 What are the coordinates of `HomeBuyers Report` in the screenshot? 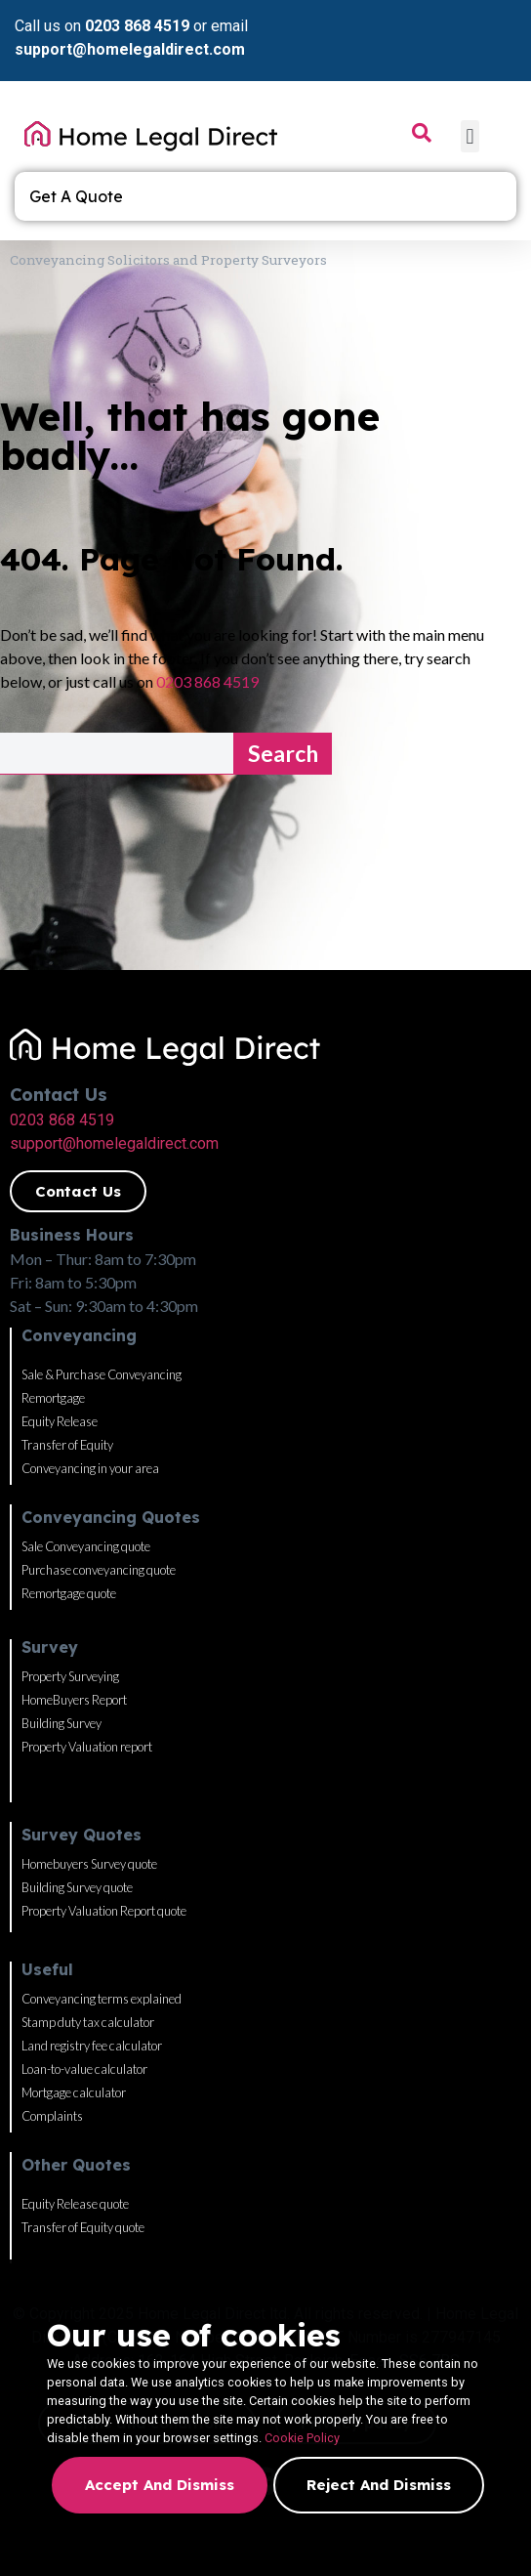 It's located at (74, 1700).